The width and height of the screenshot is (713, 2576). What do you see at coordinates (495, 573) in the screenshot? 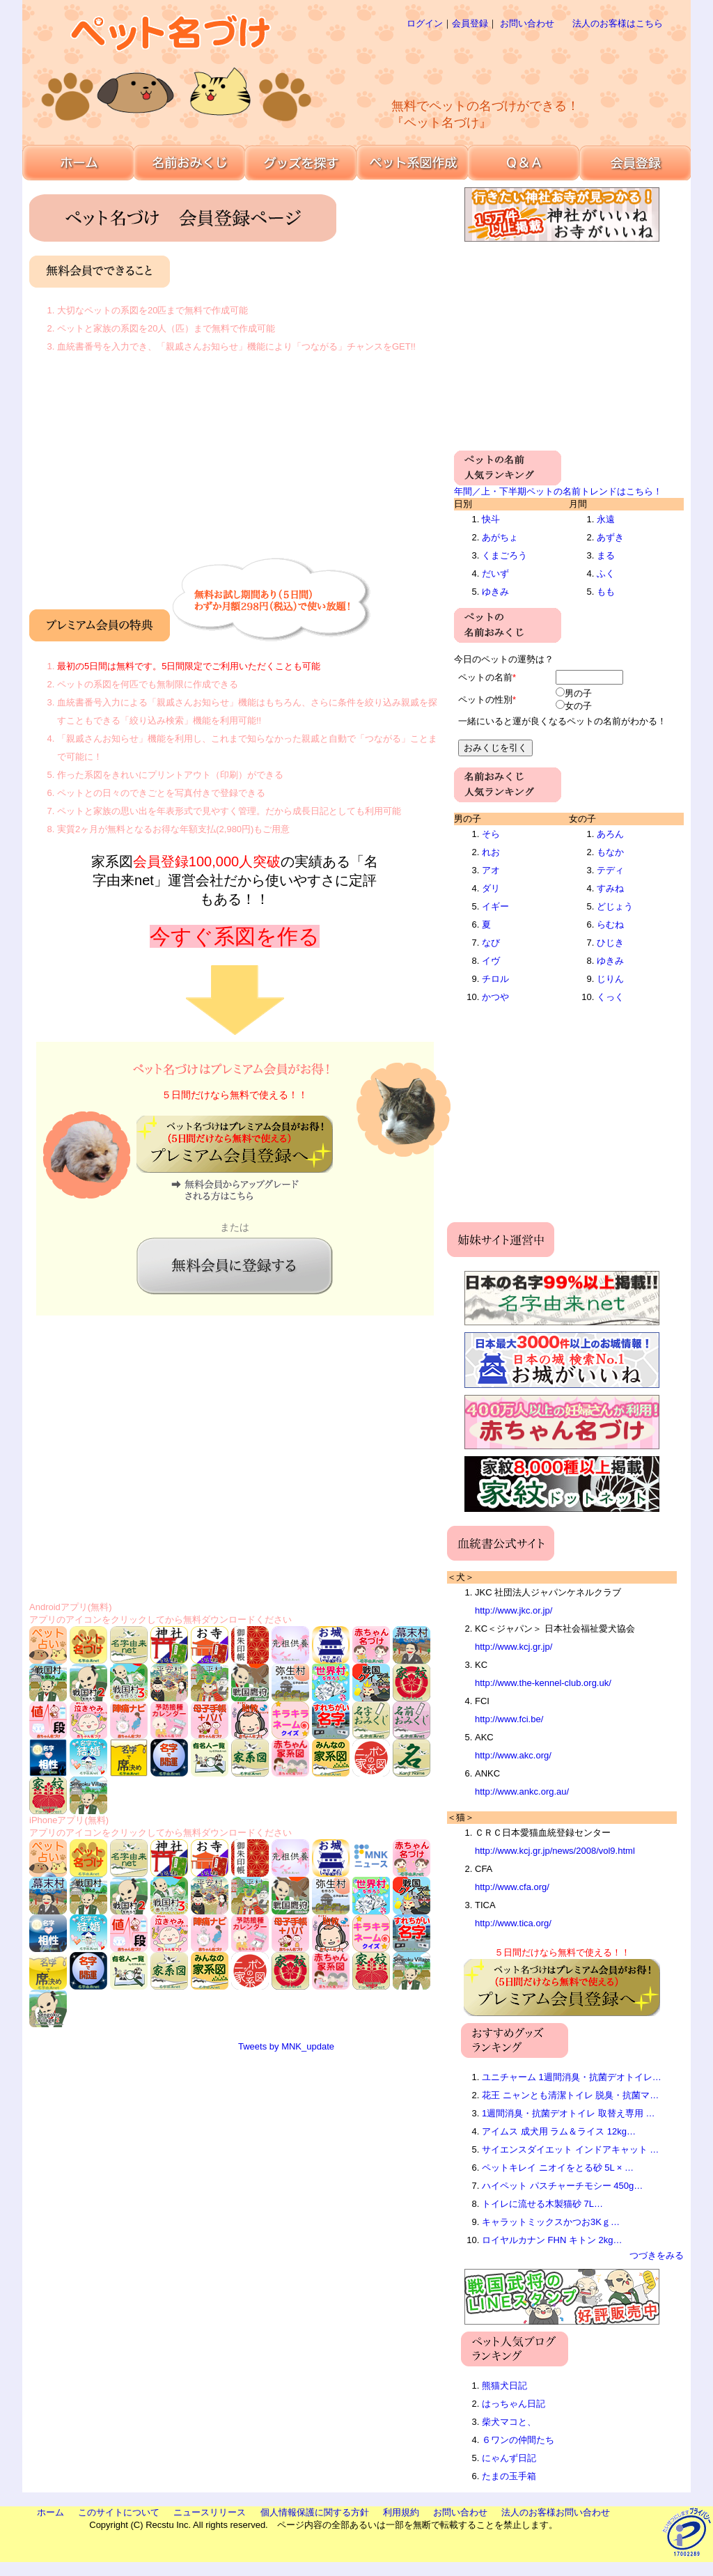
I see `だいず` at bounding box center [495, 573].